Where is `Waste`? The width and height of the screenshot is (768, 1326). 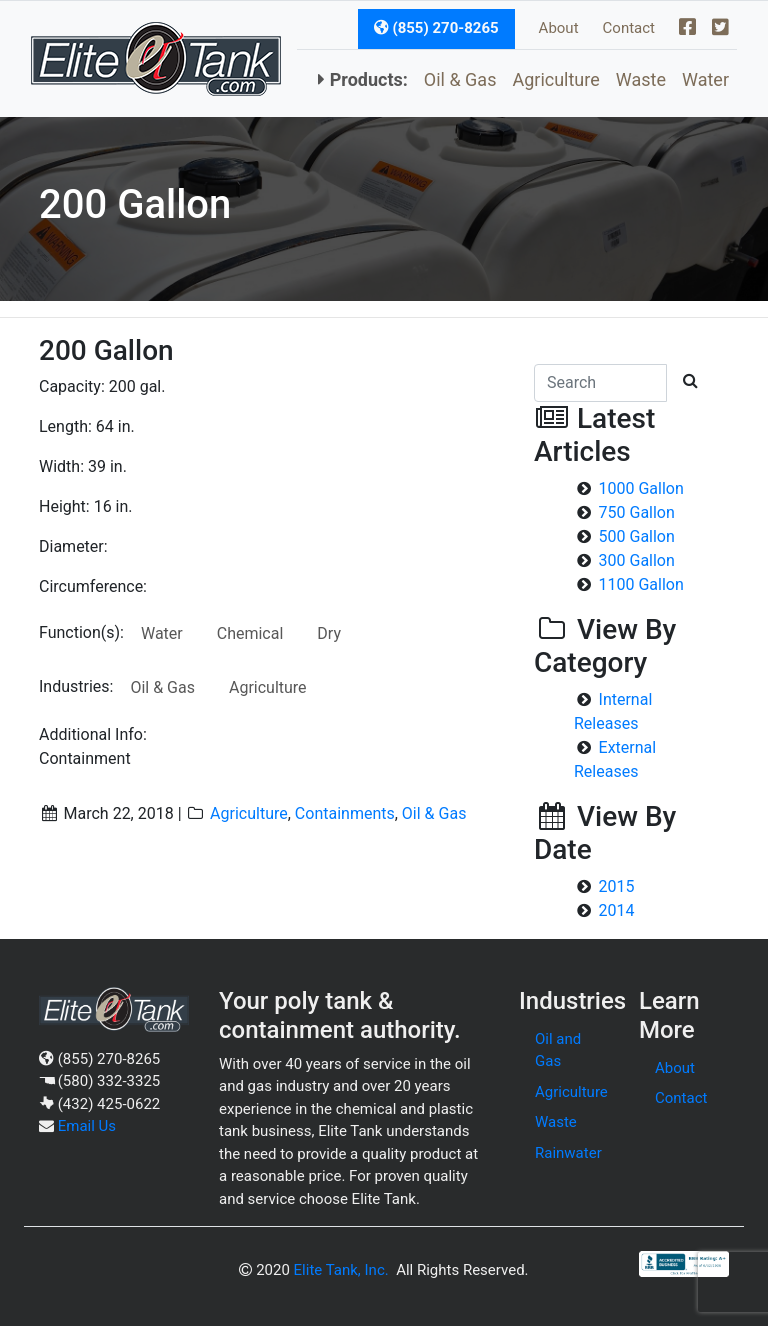
Waste is located at coordinates (641, 79).